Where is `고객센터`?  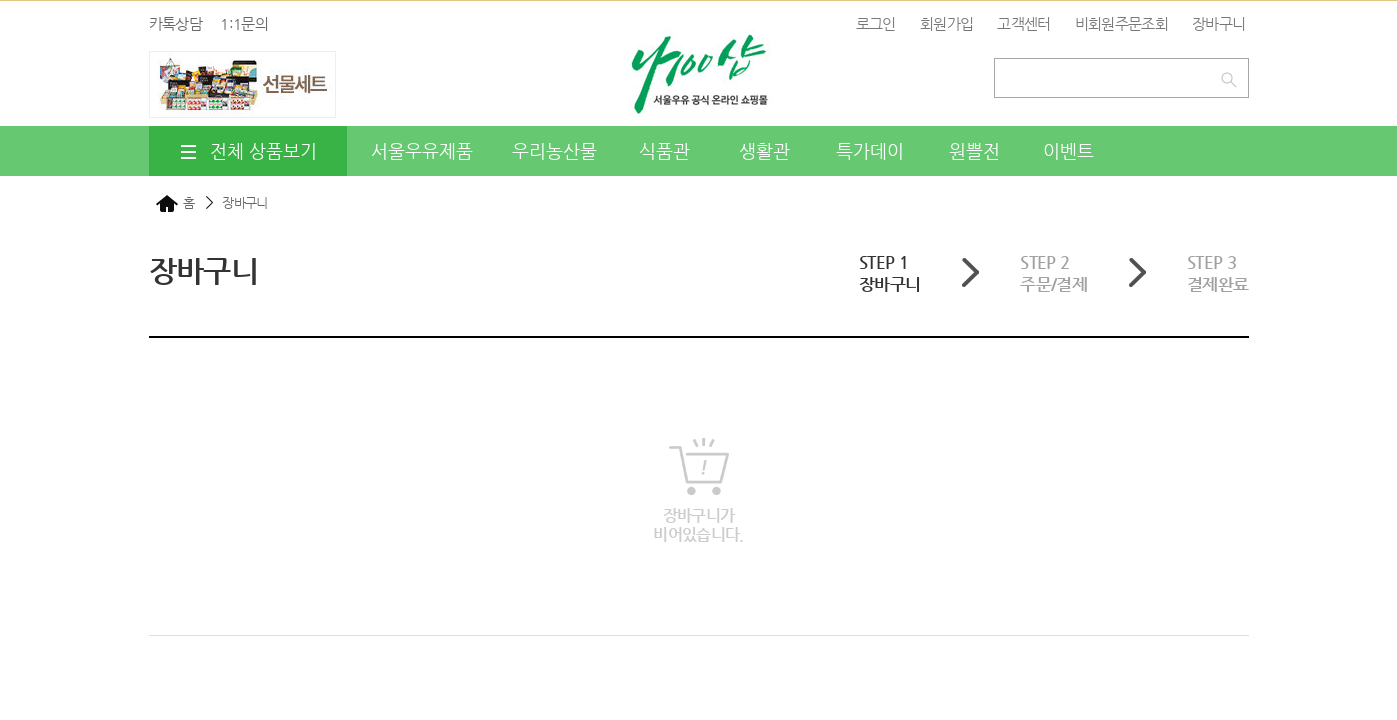 고객센터 is located at coordinates (1023, 23).